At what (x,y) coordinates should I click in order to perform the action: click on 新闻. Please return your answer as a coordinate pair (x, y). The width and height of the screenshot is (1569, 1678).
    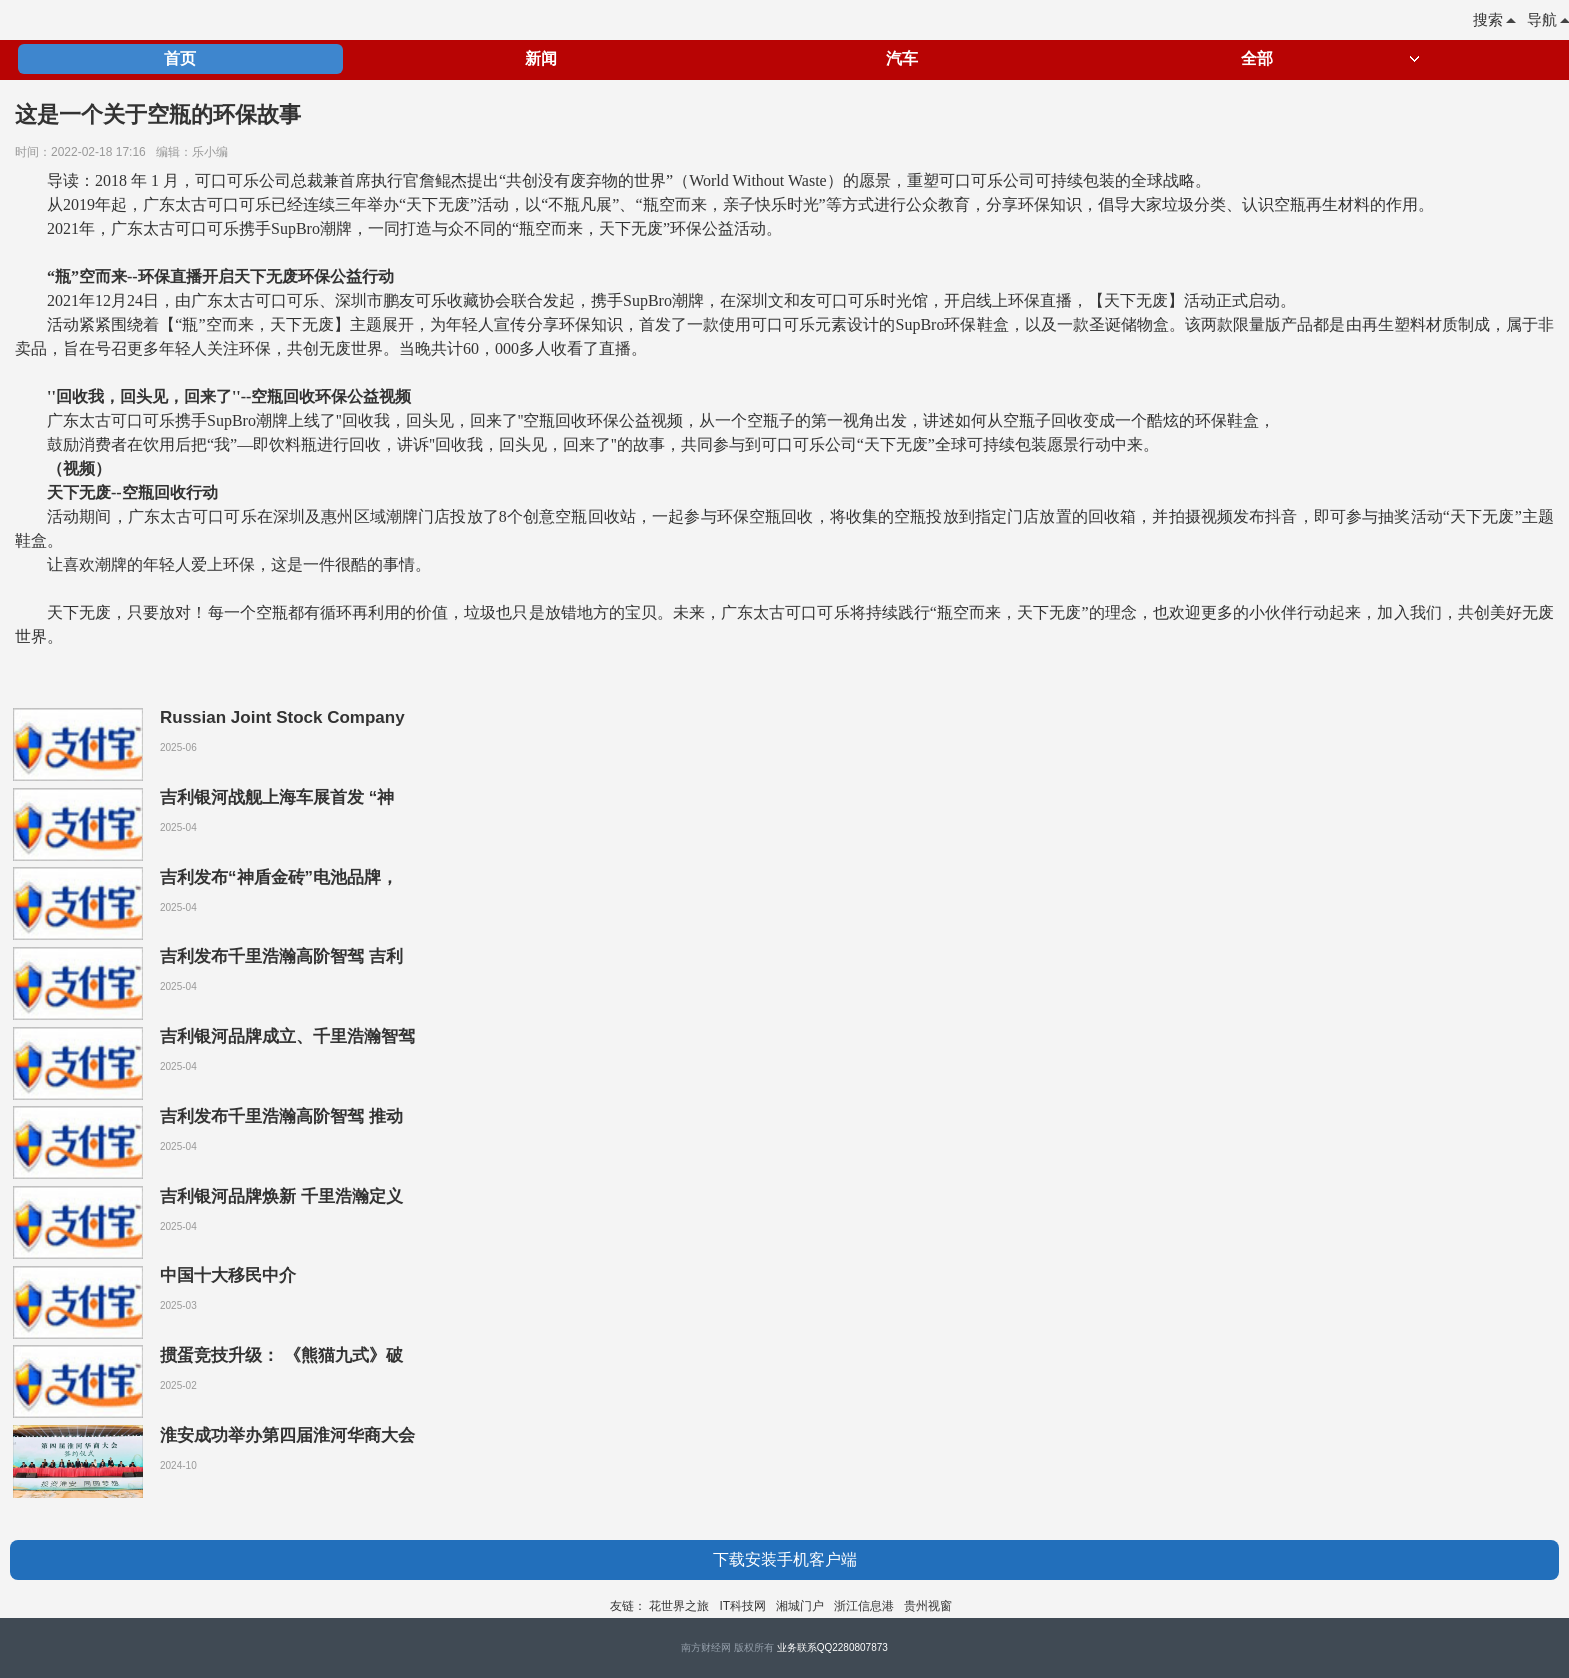
    Looking at the image, I should click on (541, 58).